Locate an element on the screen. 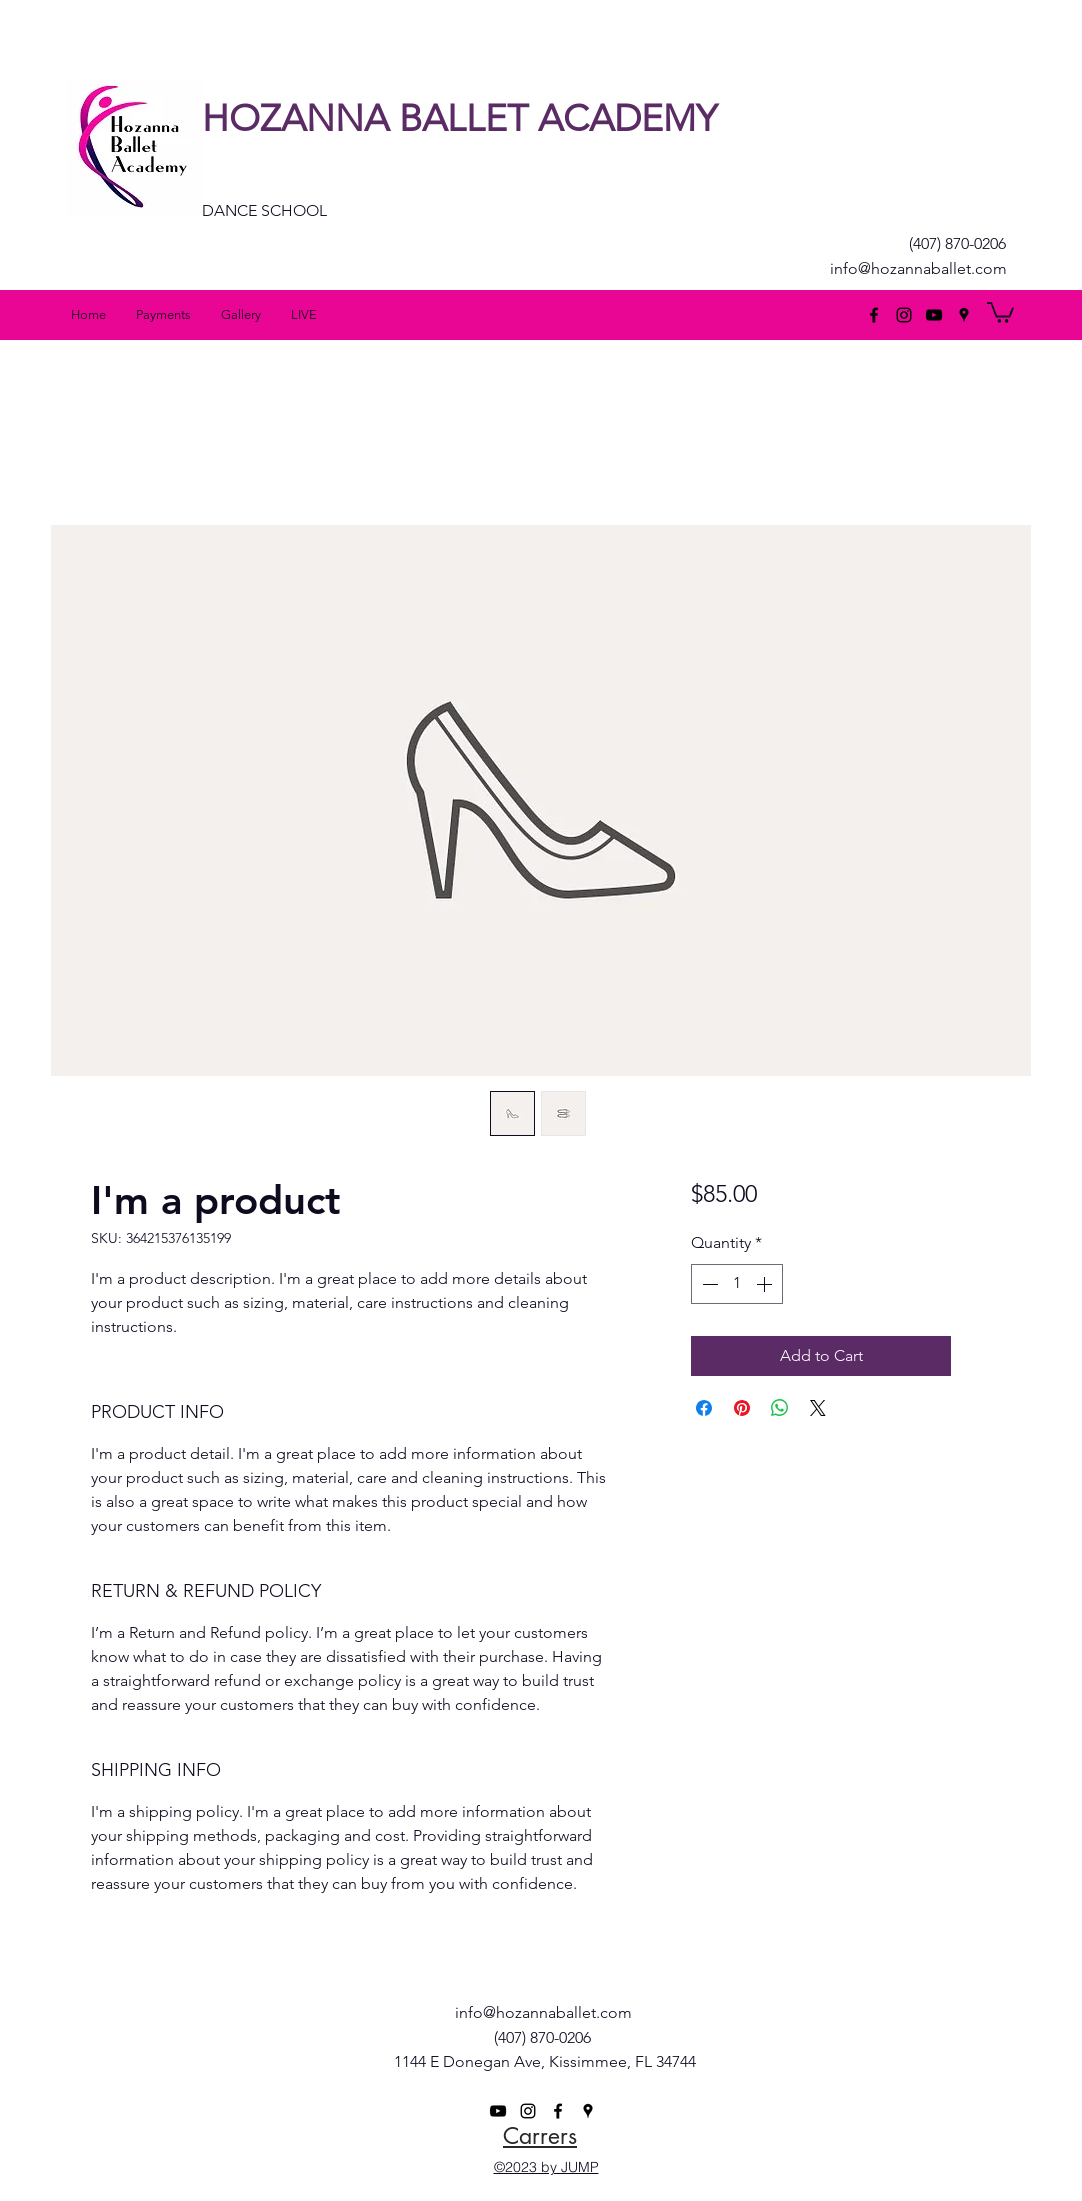 Image resolution: width=1082 pixels, height=2201 pixels. [Share on X] is located at coordinates (818, 1408).